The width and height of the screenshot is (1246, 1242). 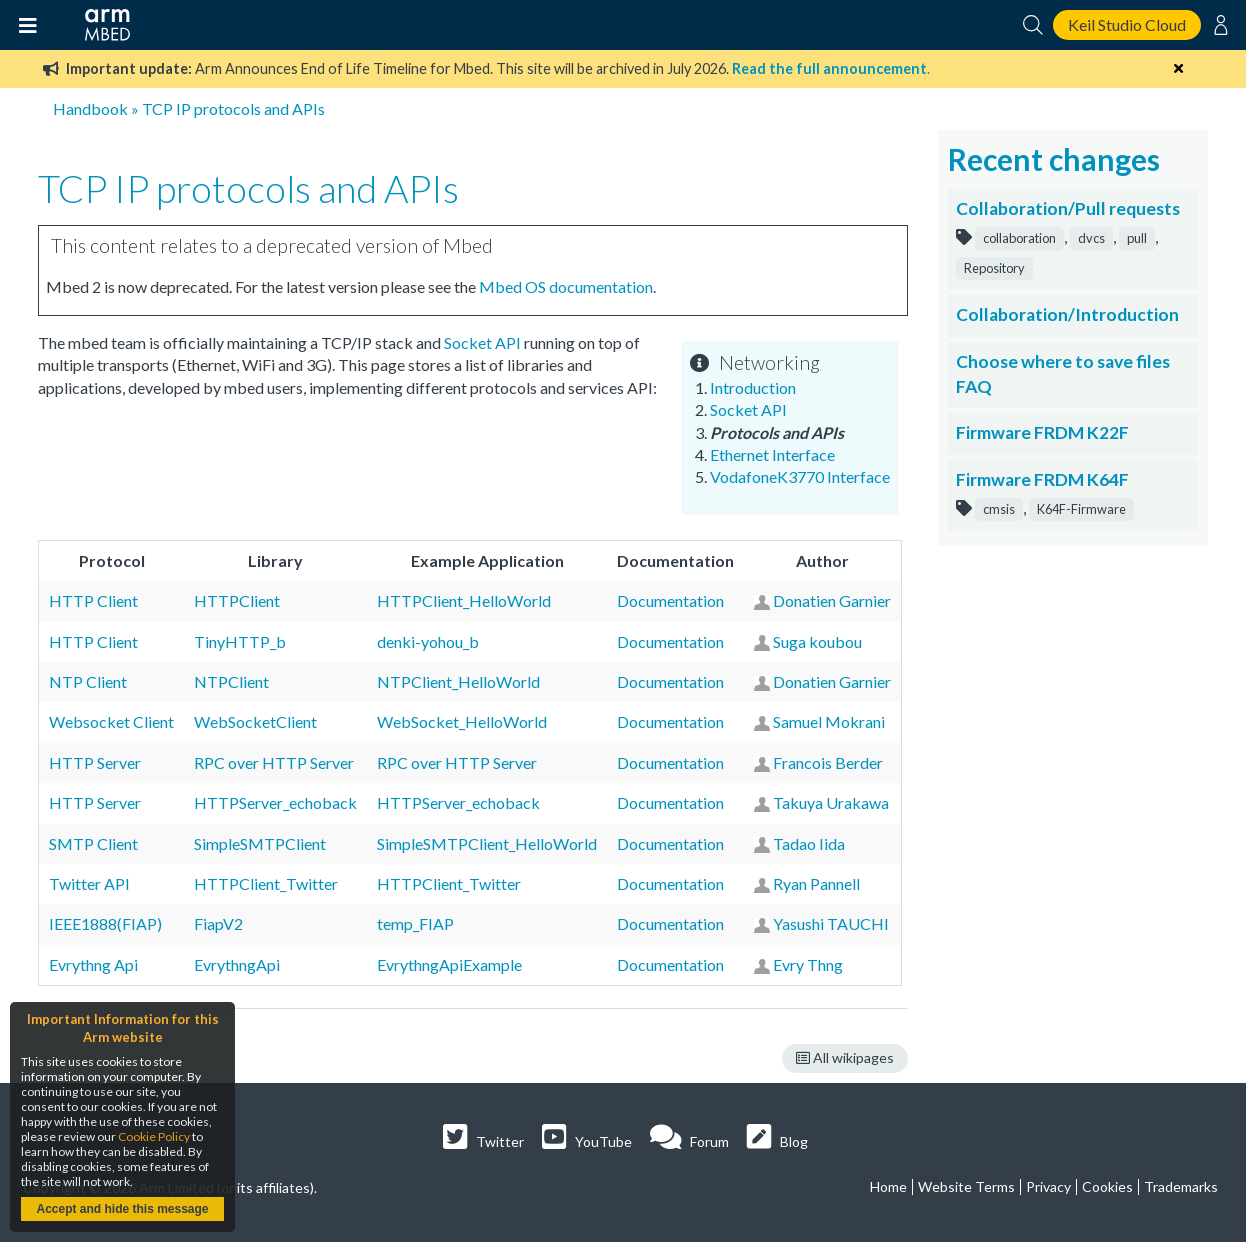 What do you see at coordinates (218, 923) in the screenshot?
I see `FiapV2` at bounding box center [218, 923].